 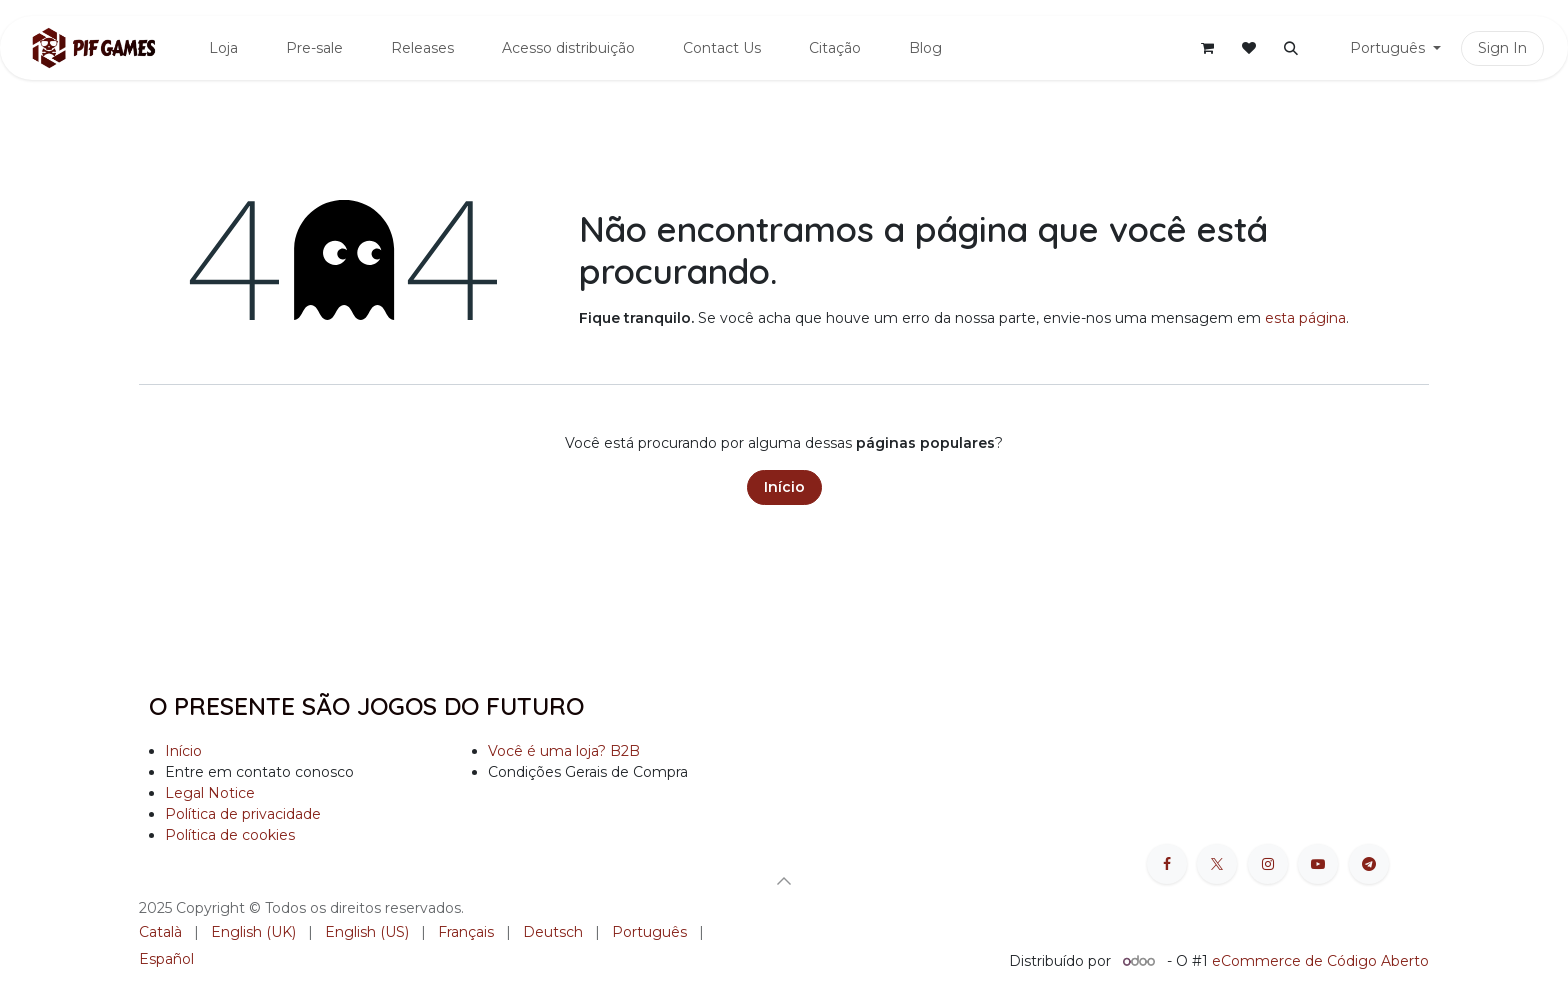 What do you see at coordinates (1318, 864) in the screenshot?
I see `[YouTube]` at bounding box center [1318, 864].